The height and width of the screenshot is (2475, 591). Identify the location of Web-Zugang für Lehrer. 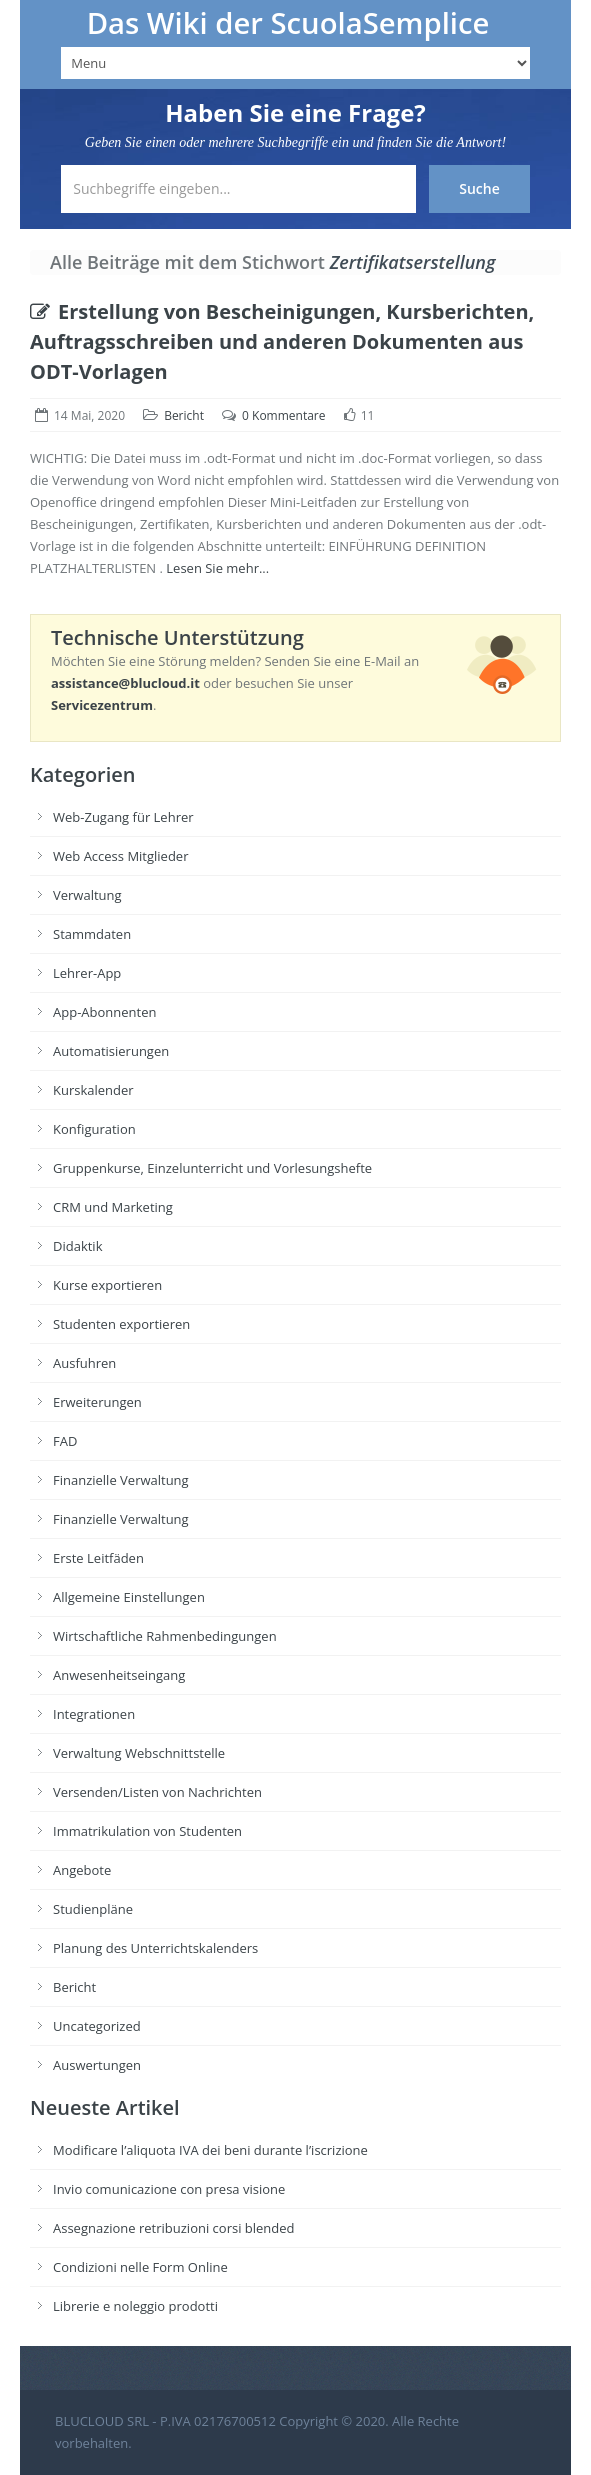
(123, 817).